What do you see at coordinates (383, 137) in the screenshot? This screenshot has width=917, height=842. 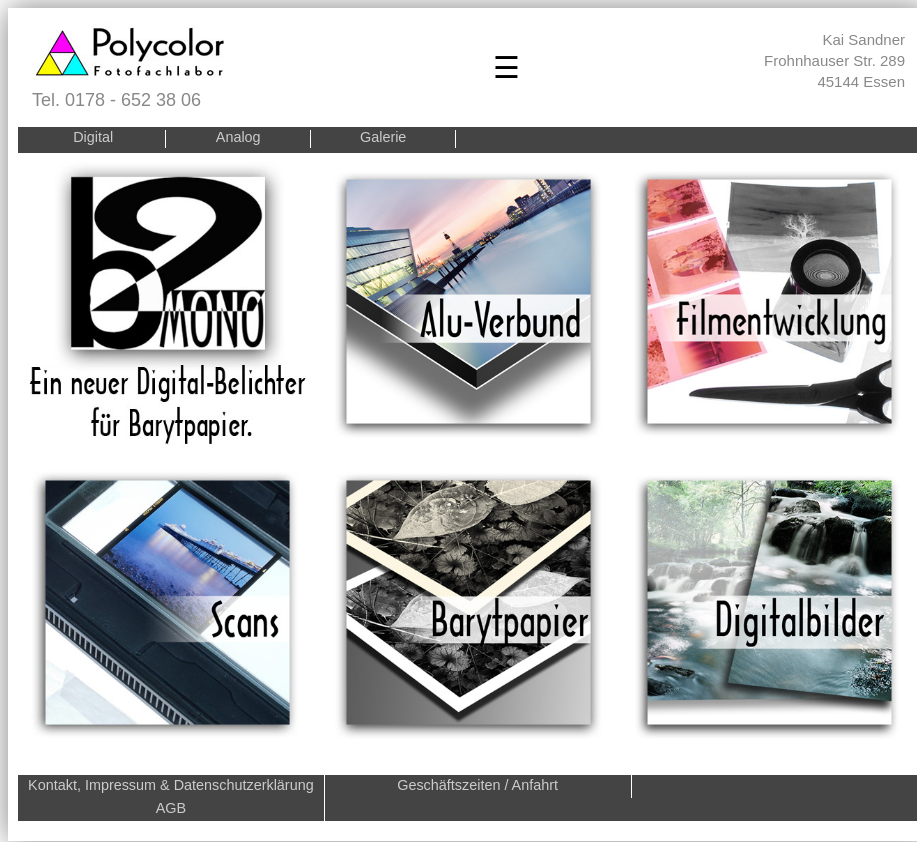 I see `Galerie` at bounding box center [383, 137].